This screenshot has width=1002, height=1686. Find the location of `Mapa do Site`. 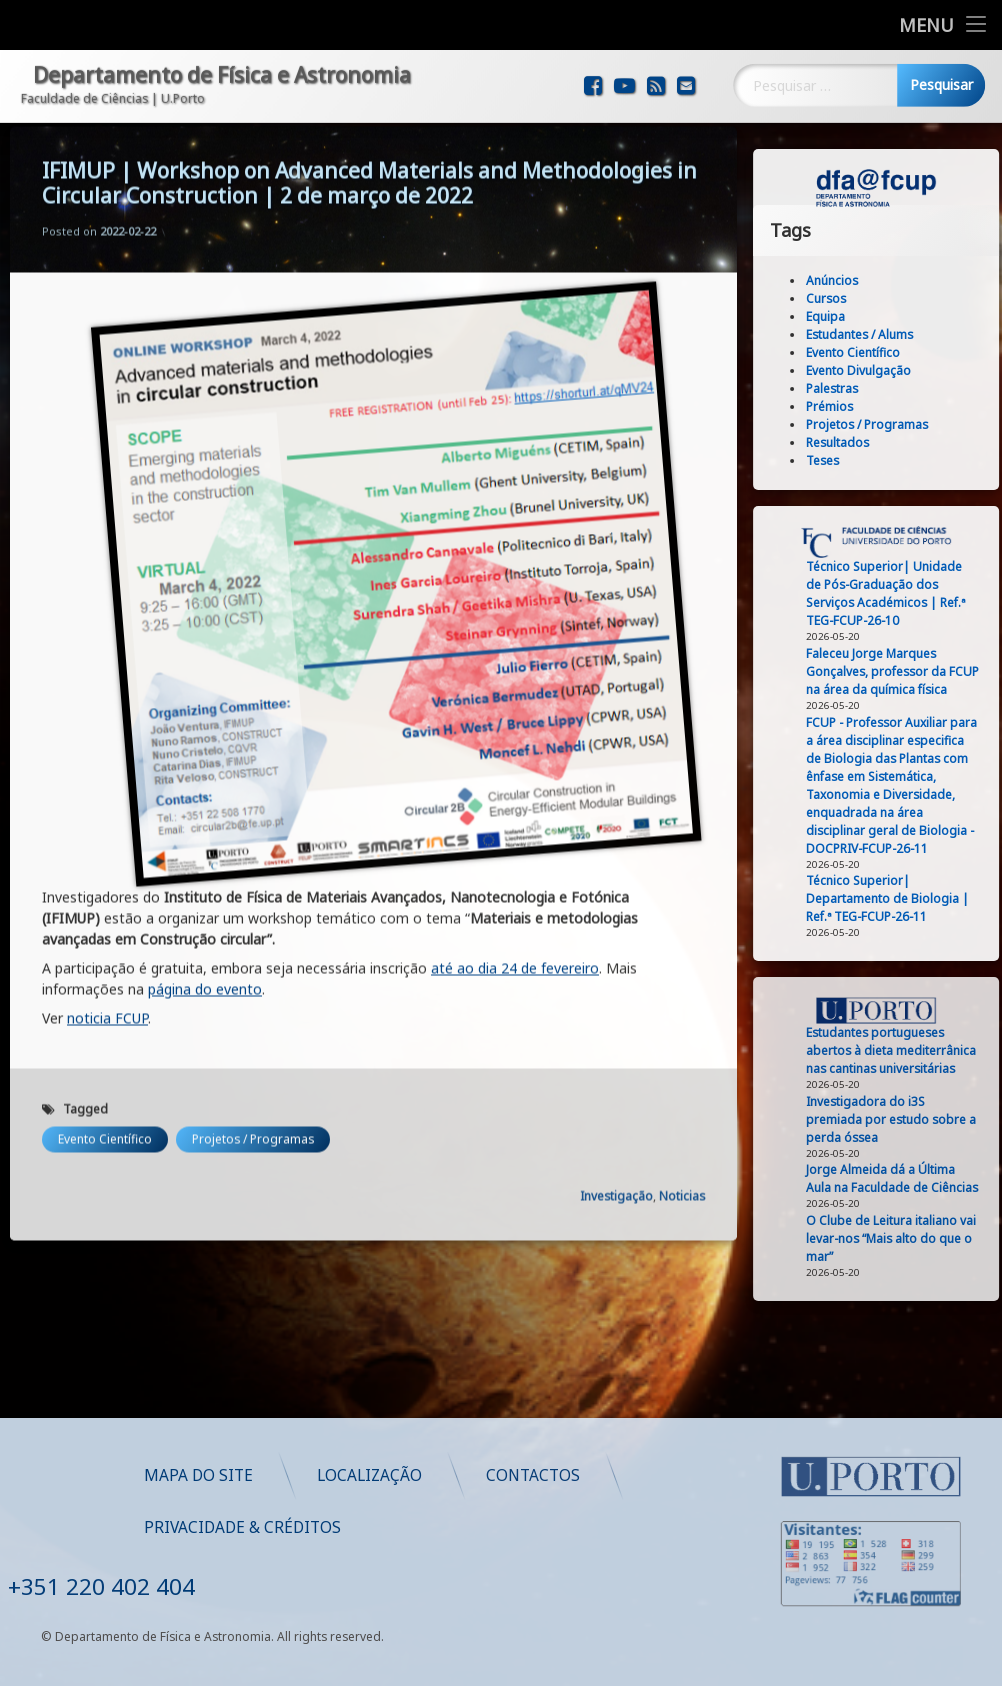

Mapa do Site is located at coordinates (470, 1475).